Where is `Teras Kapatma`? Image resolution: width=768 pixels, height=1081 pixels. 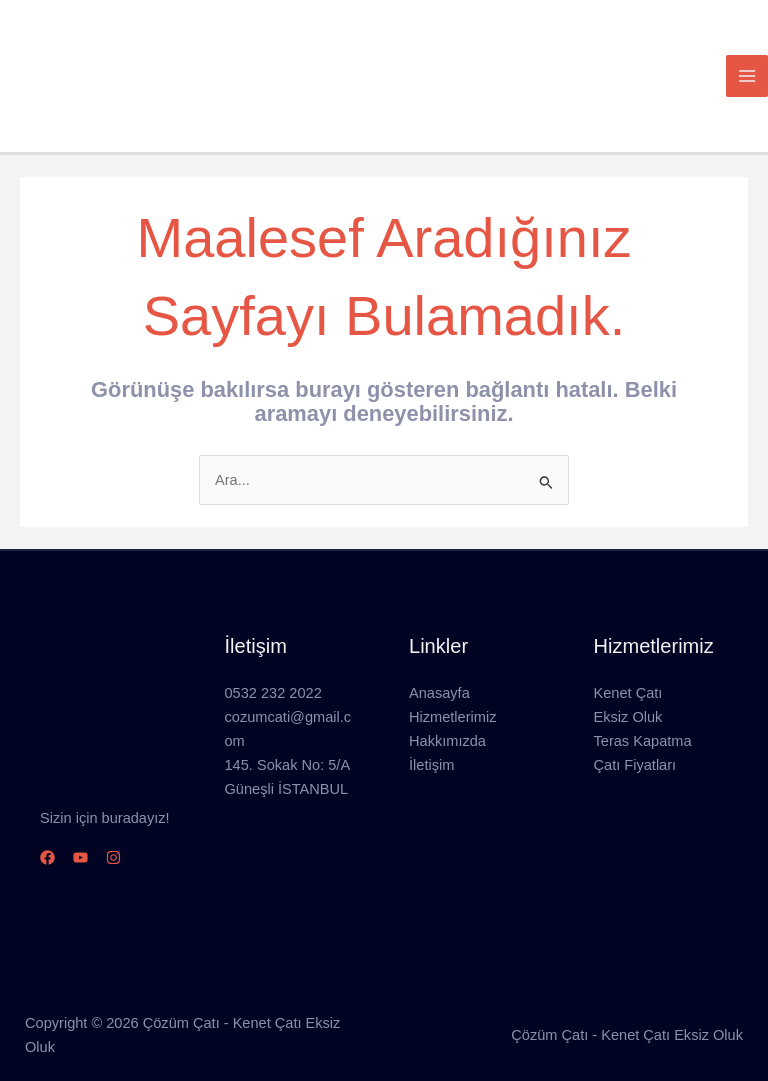 Teras Kapatma is located at coordinates (643, 722).